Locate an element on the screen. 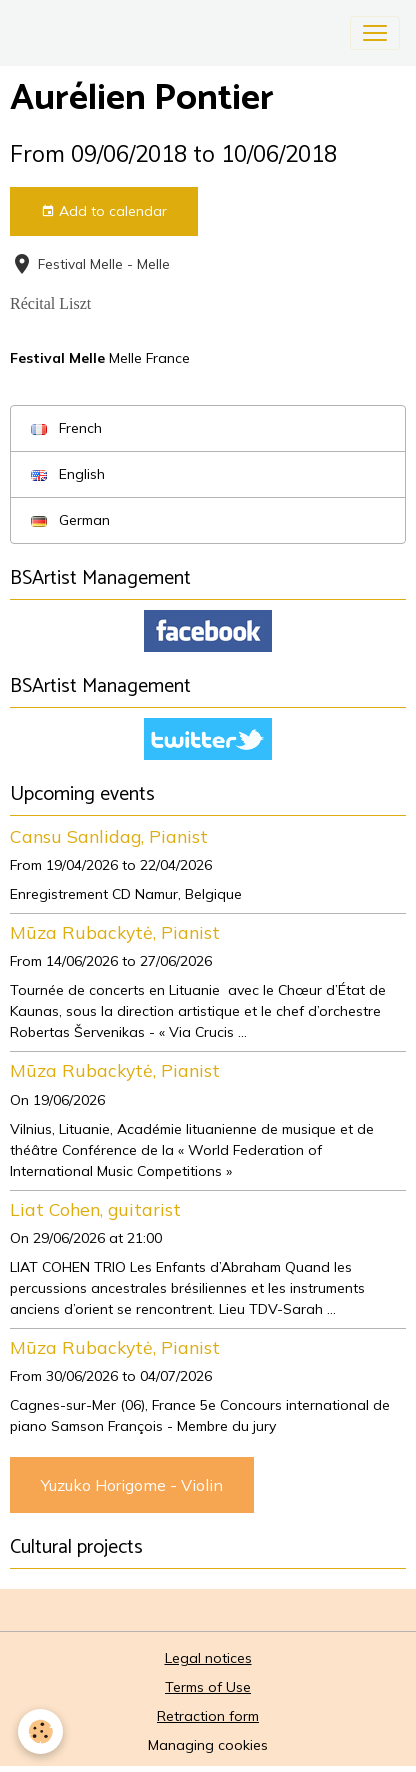 The height and width of the screenshot is (1772, 416). French is located at coordinates (66, 428).